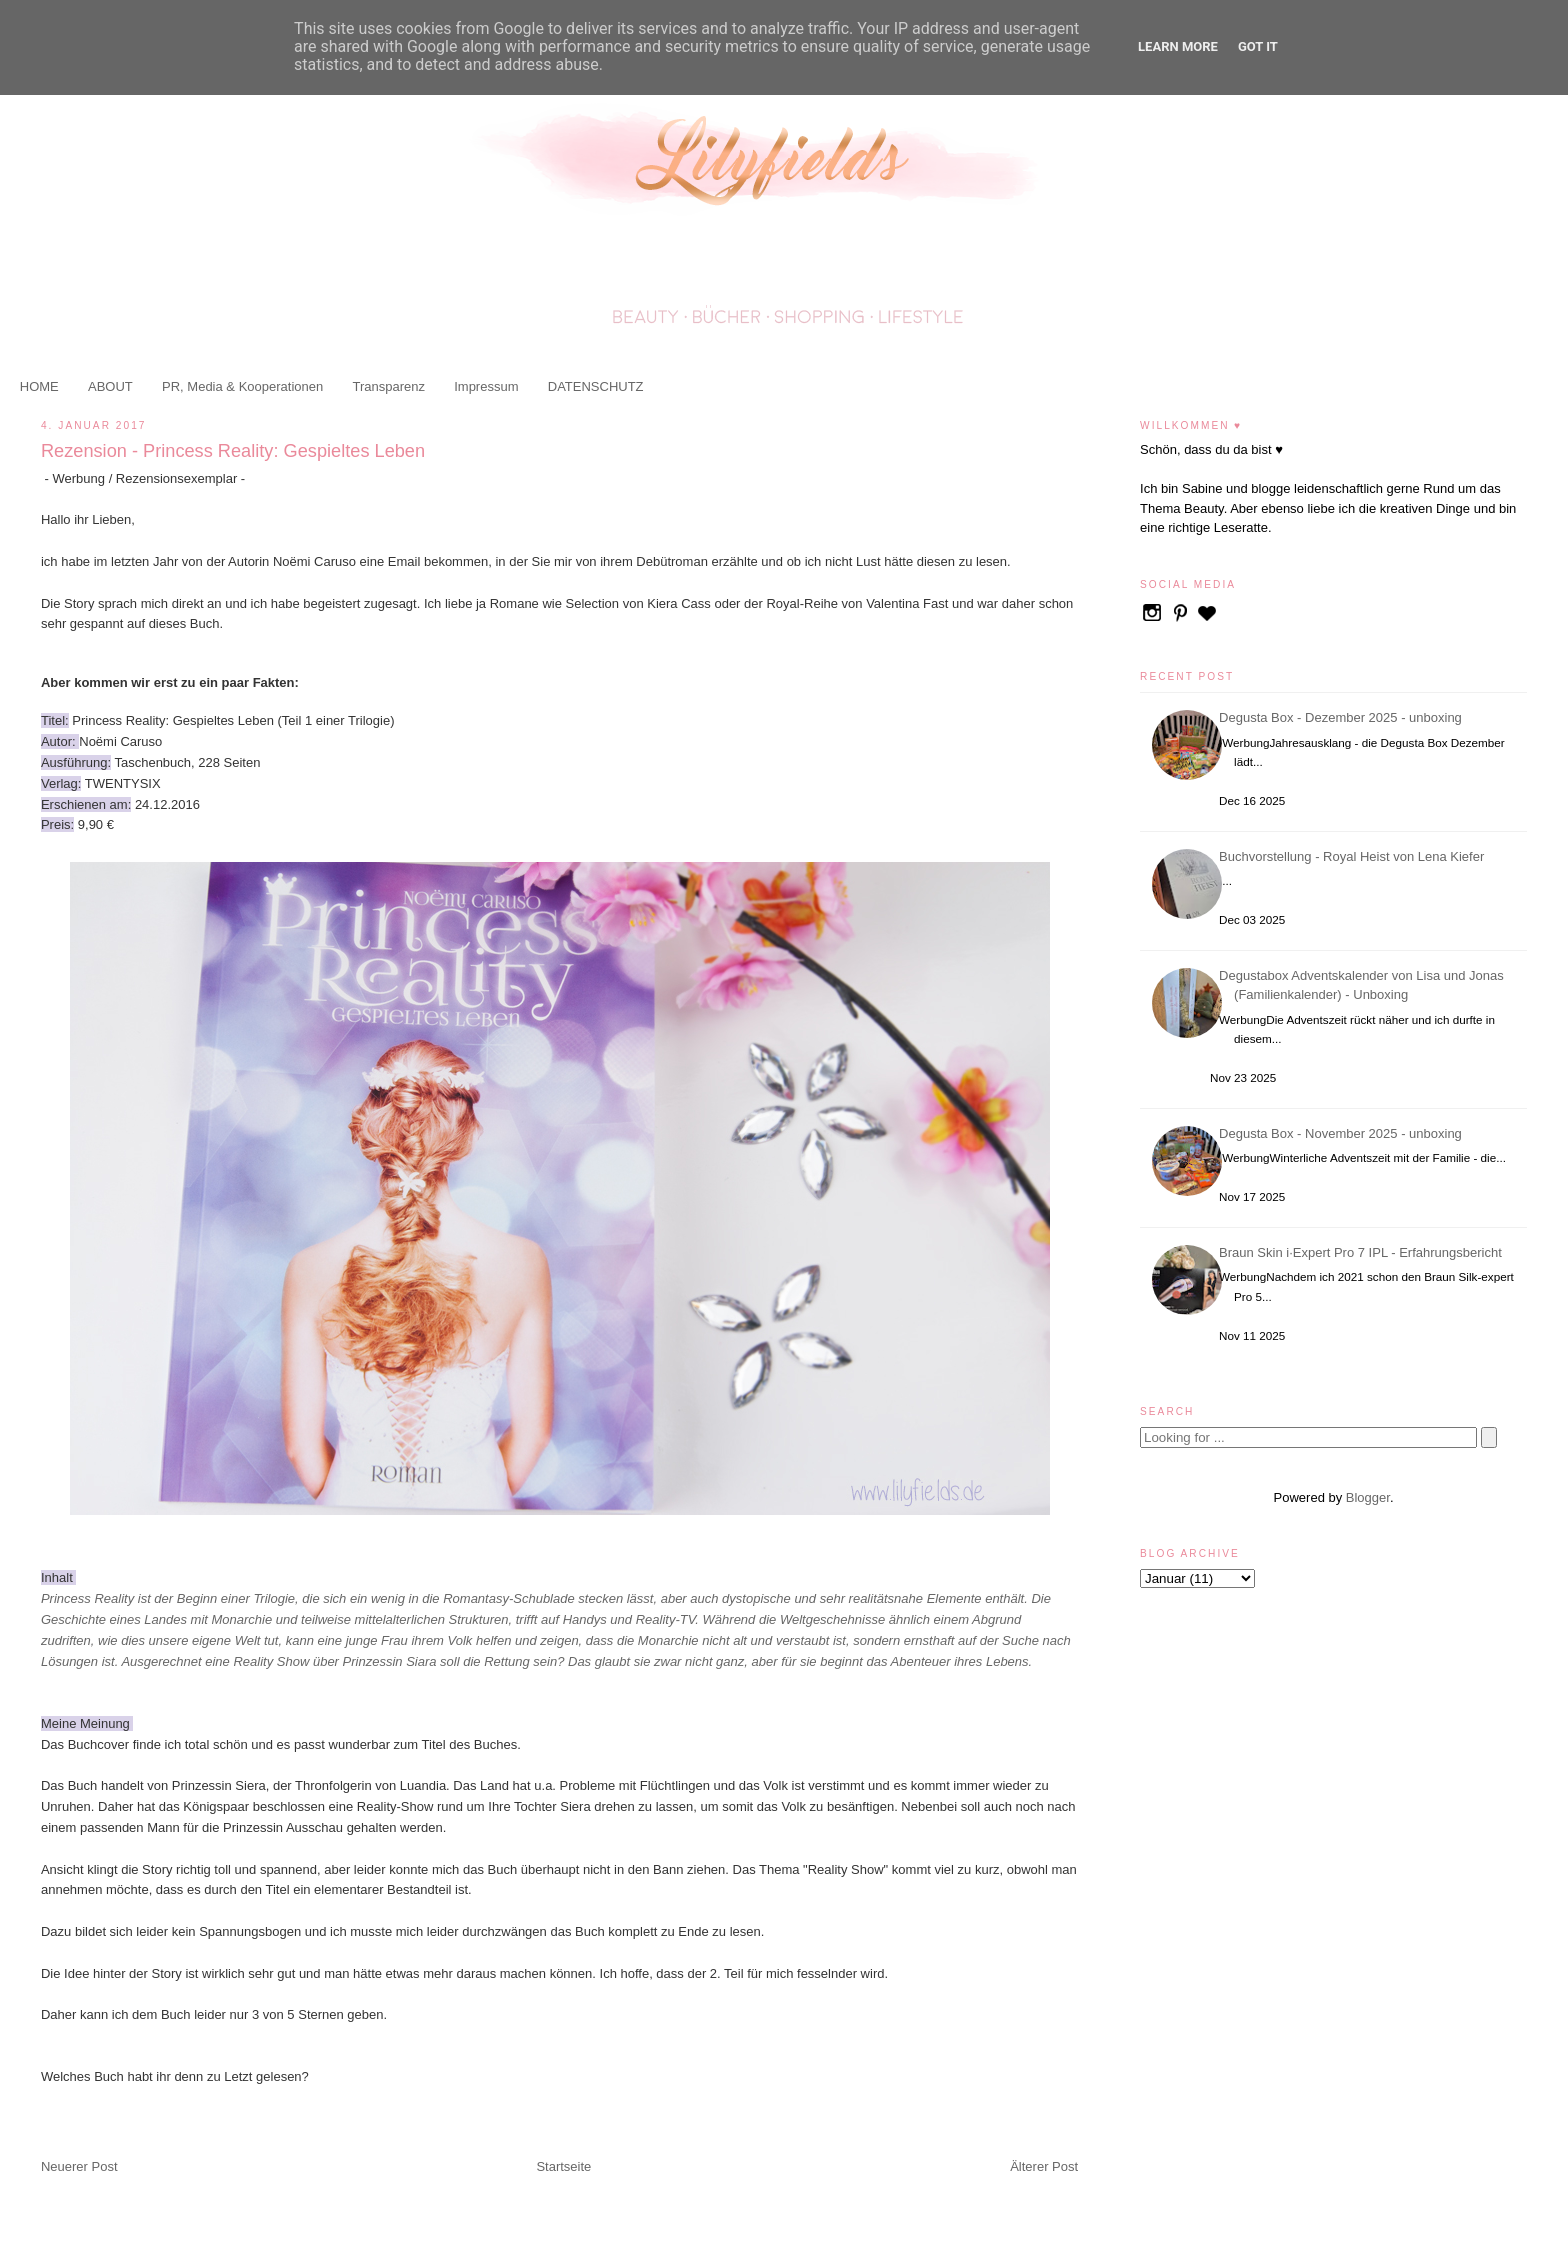 Image resolution: width=1568 pixels, height=2266 pixels. I want to click on Transparenz, so click(388, 386).